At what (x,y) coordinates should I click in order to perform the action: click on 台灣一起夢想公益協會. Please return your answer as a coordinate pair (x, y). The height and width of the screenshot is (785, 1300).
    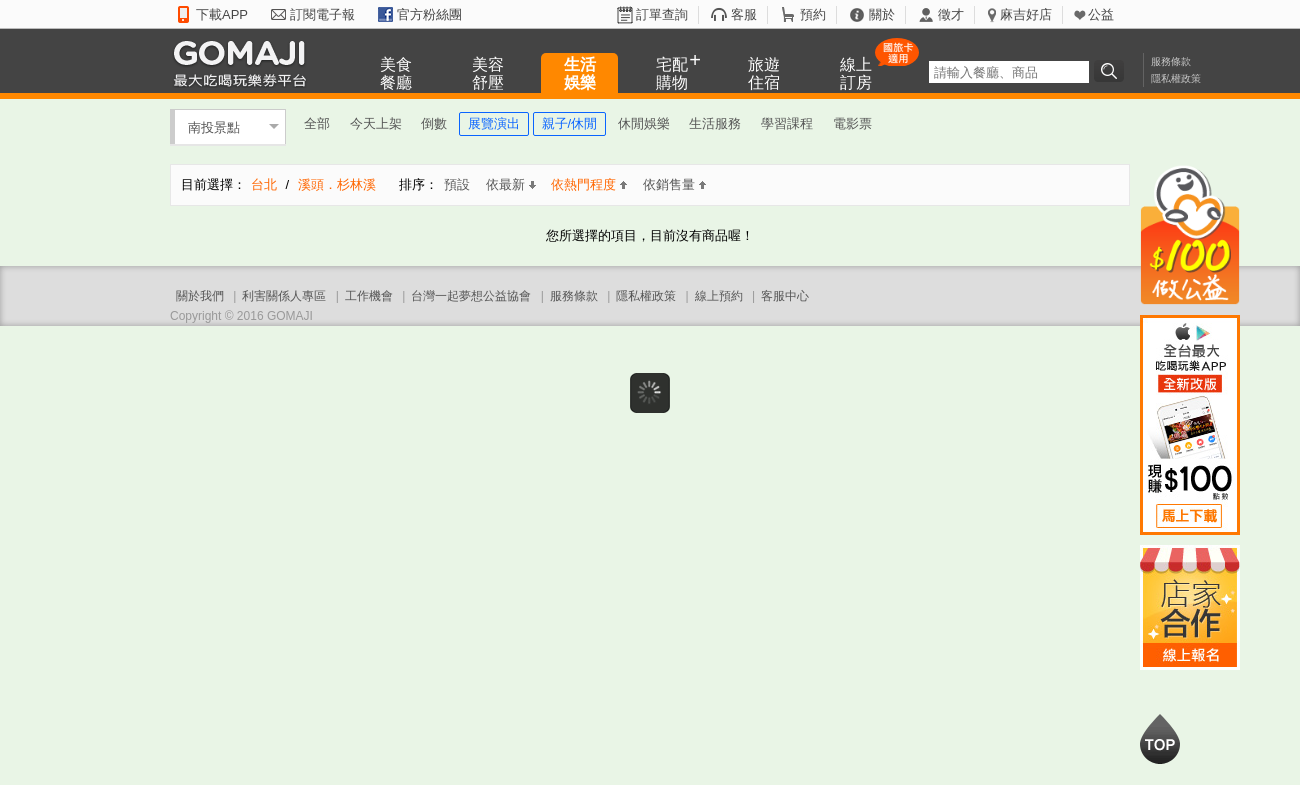
    Looking at the image, I should click on (471, 296).